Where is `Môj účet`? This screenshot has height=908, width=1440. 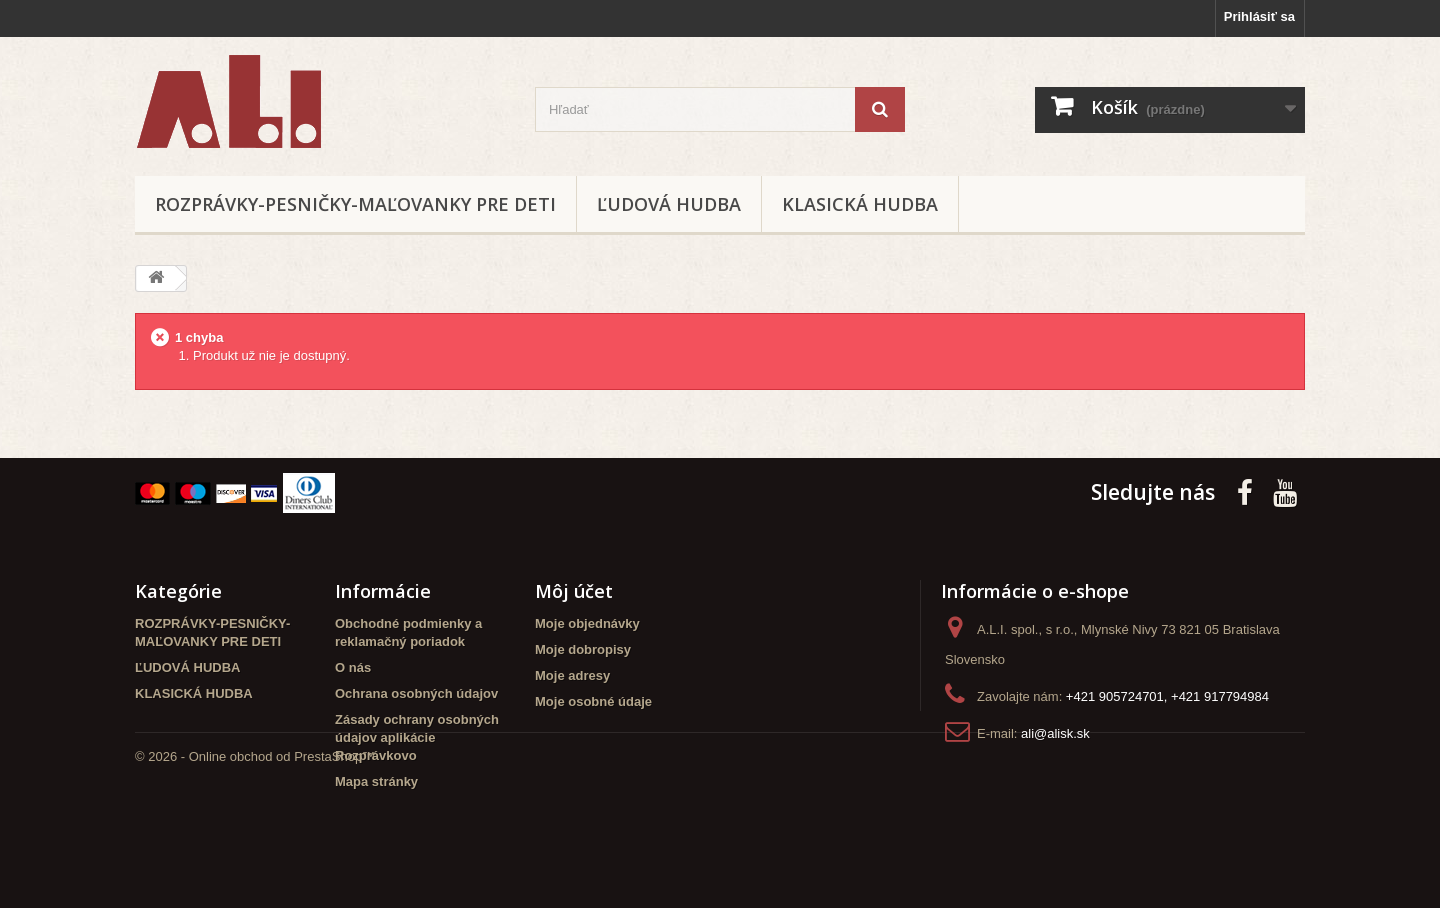 Môj účet is located at coordinates (574, 591).